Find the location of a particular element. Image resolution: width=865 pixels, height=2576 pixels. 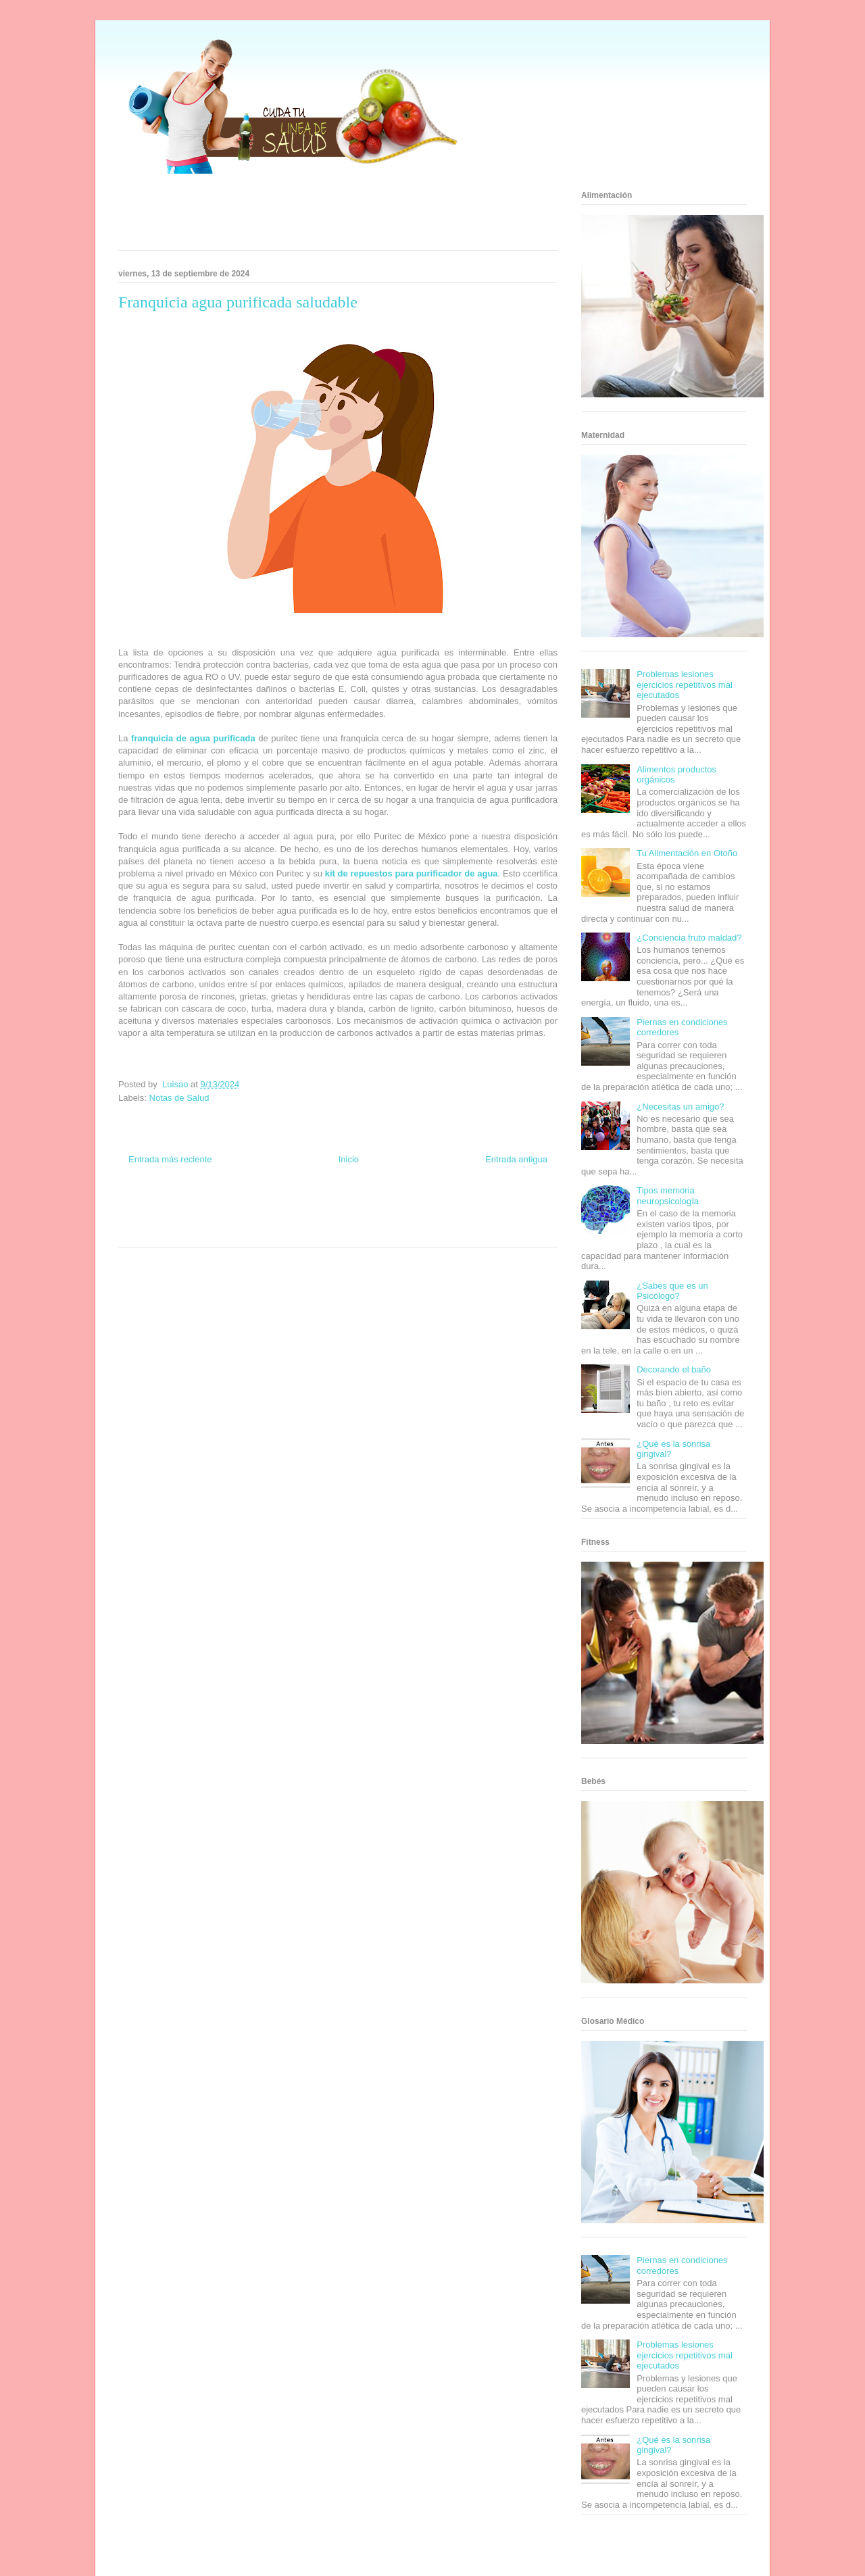

¿Conciencia fruto maldad? is located at coordinates (689, 938).